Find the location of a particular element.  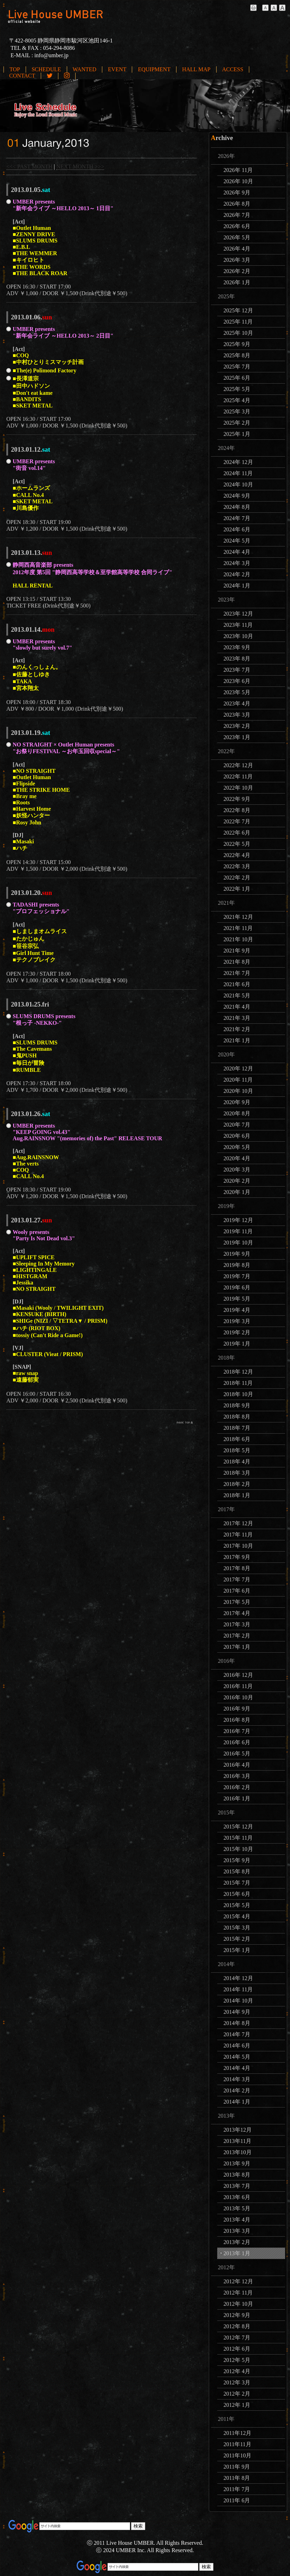

2023年 3月 is located at coordinates (237, 715).